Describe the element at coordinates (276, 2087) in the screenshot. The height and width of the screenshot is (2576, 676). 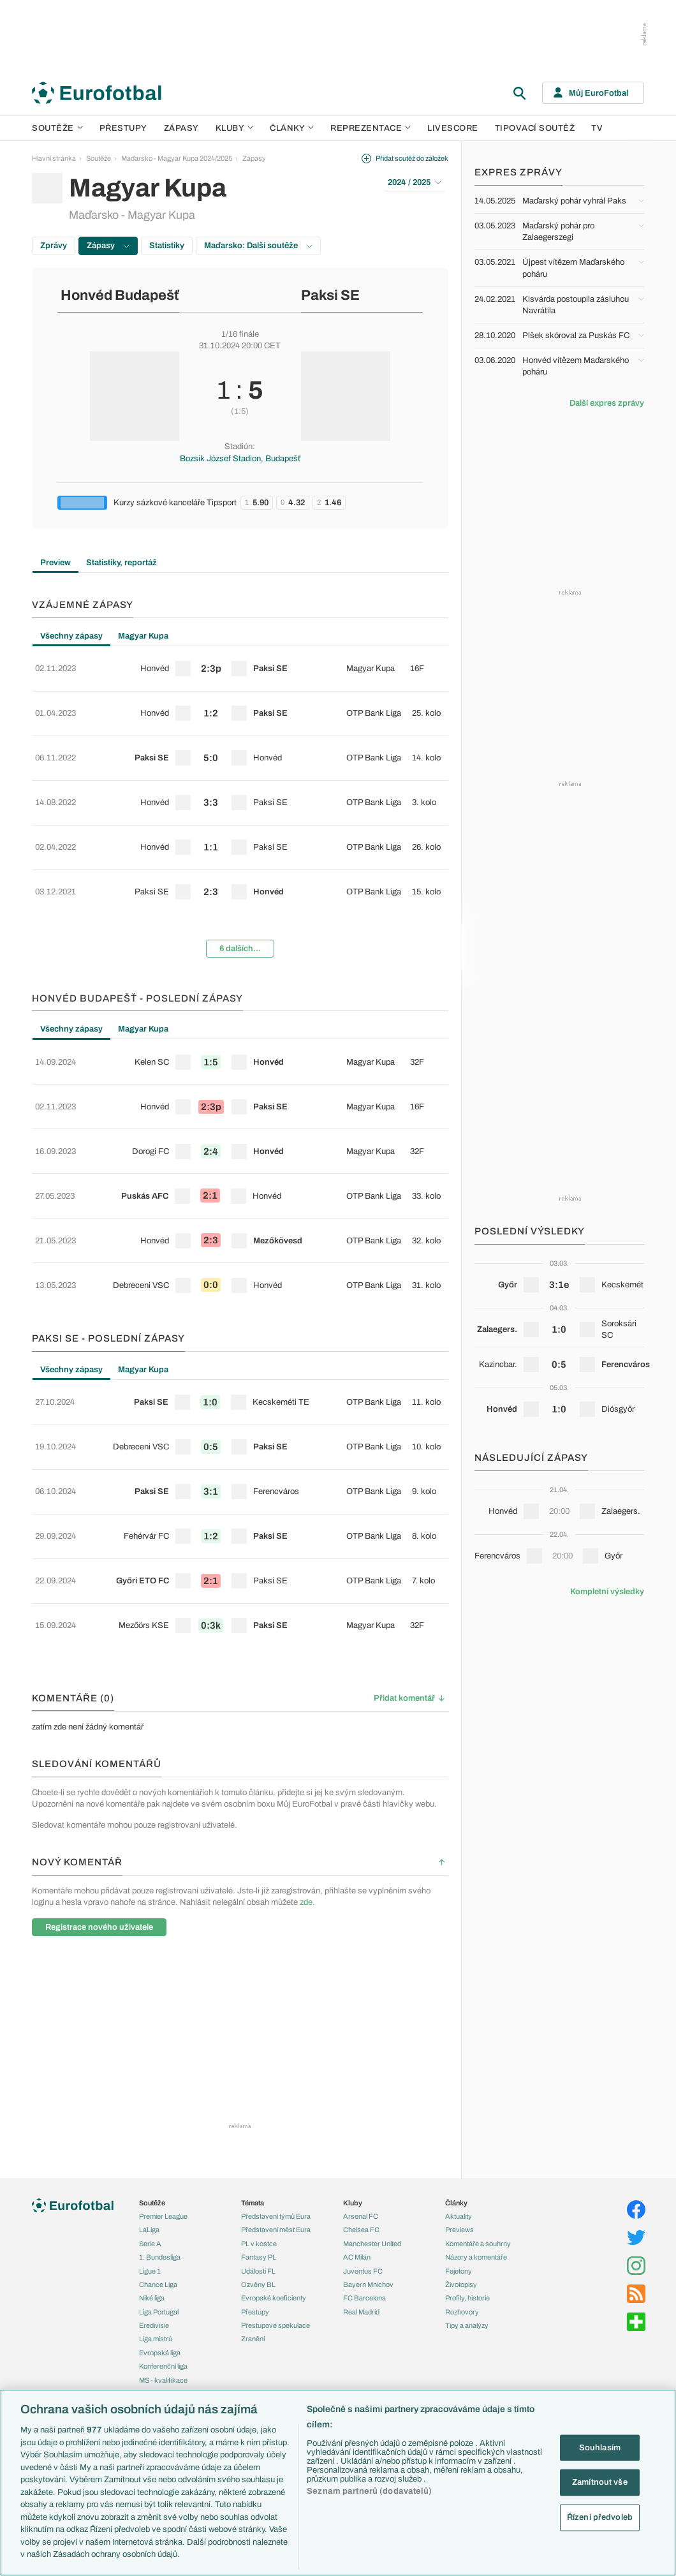
I see `Představení měst Eura` at that location.